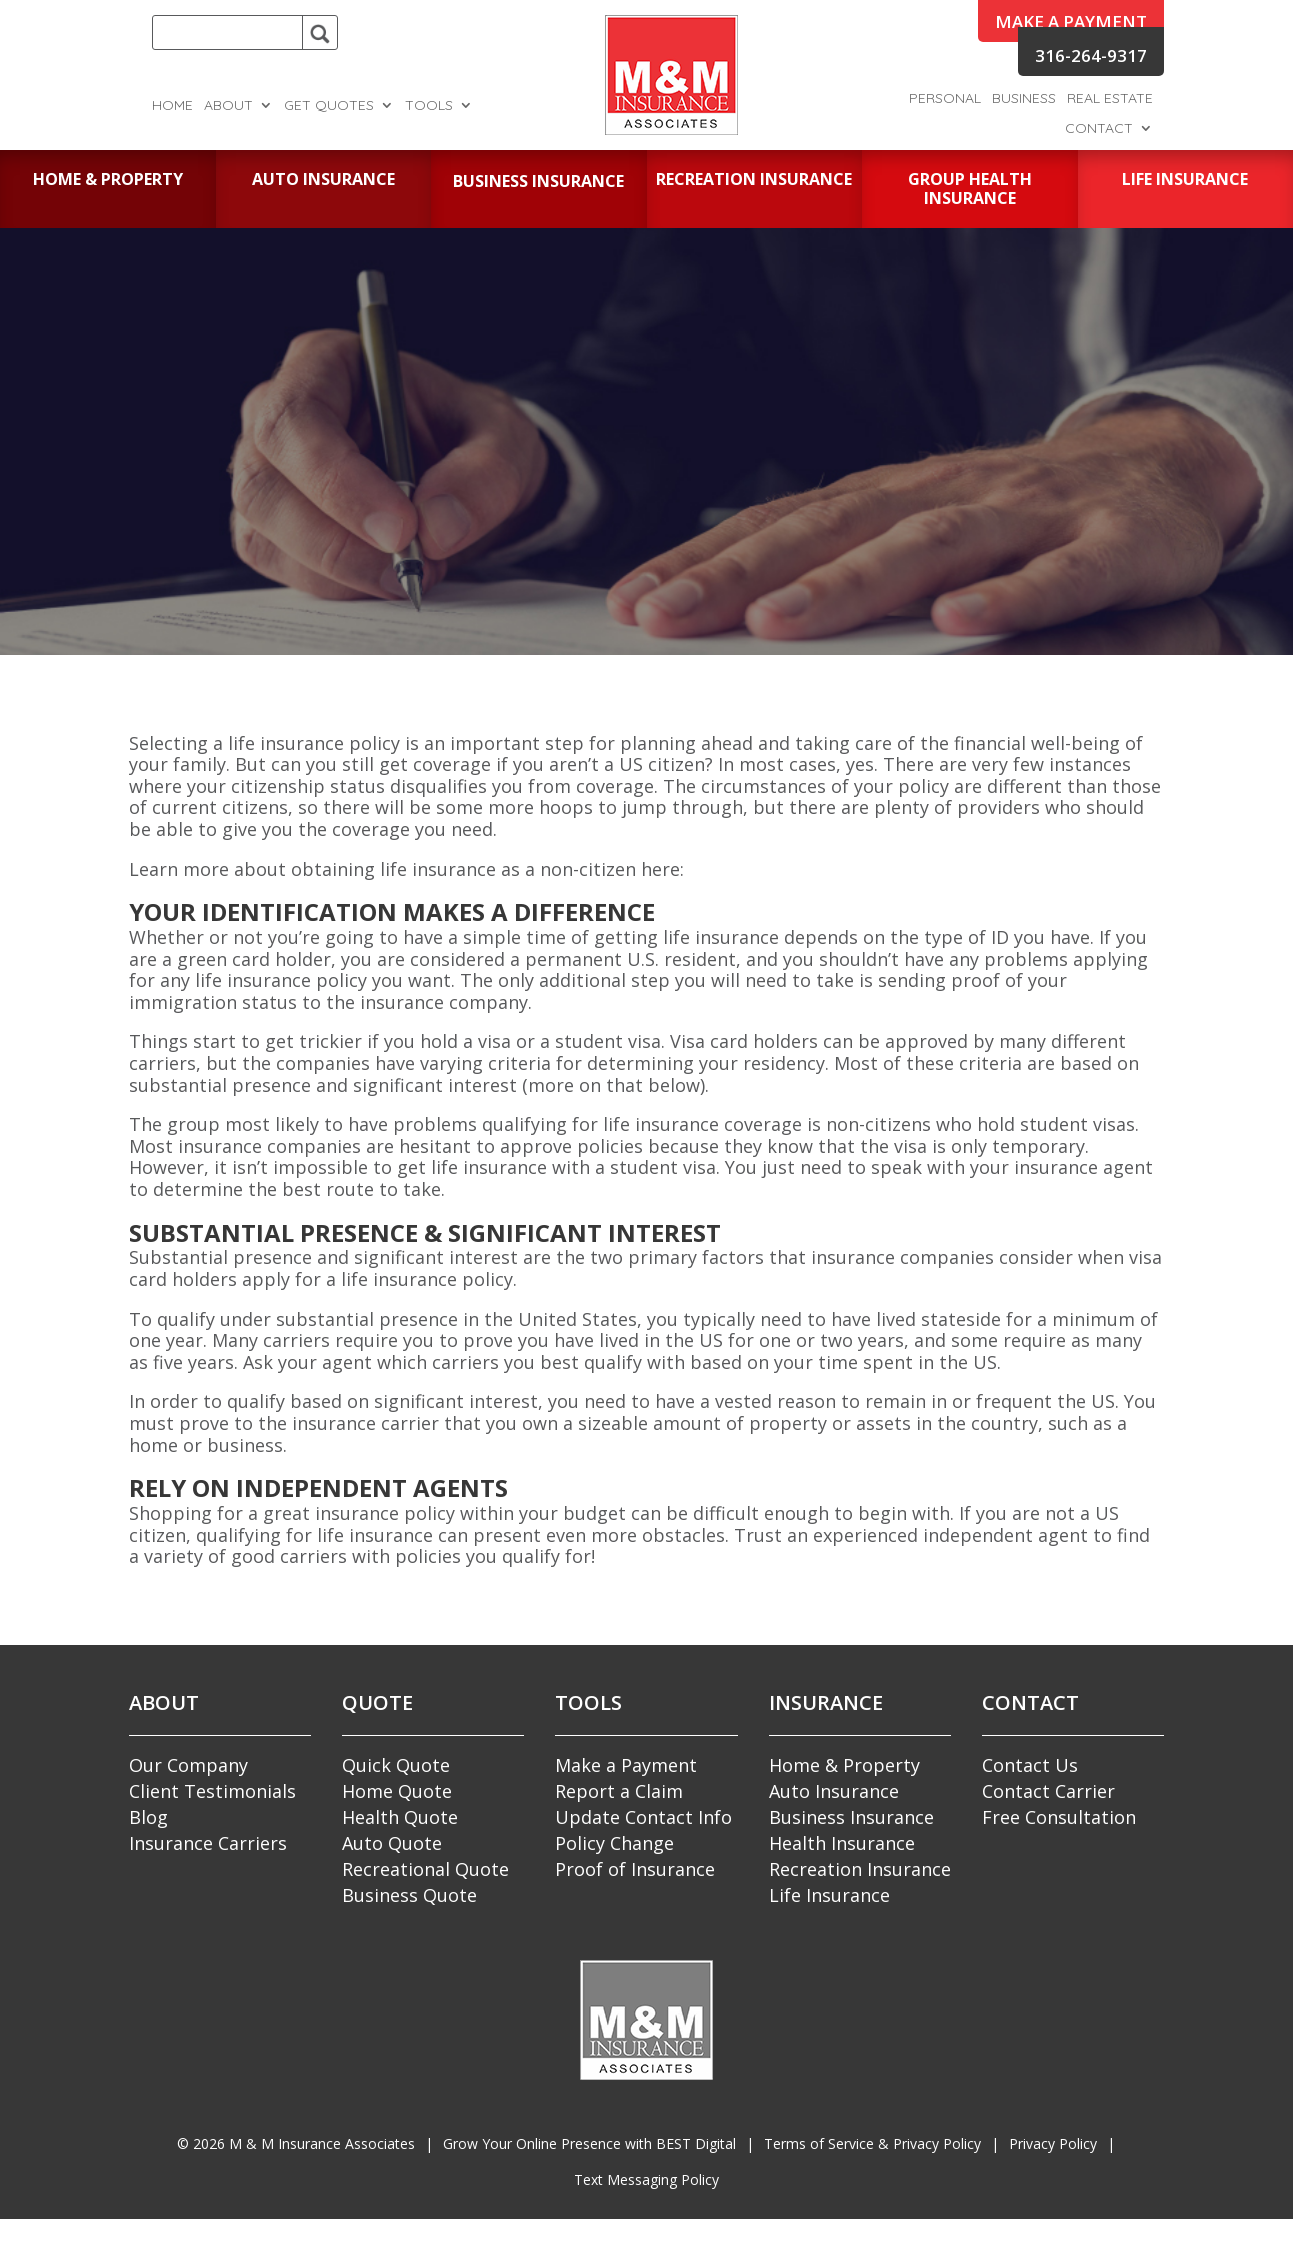 Image resolution: width=1293 pixels, height=2242 pixels. Describe the element at coordinates (1048, 1791) in the screenshot. I see `Contact Carrier` at that location.